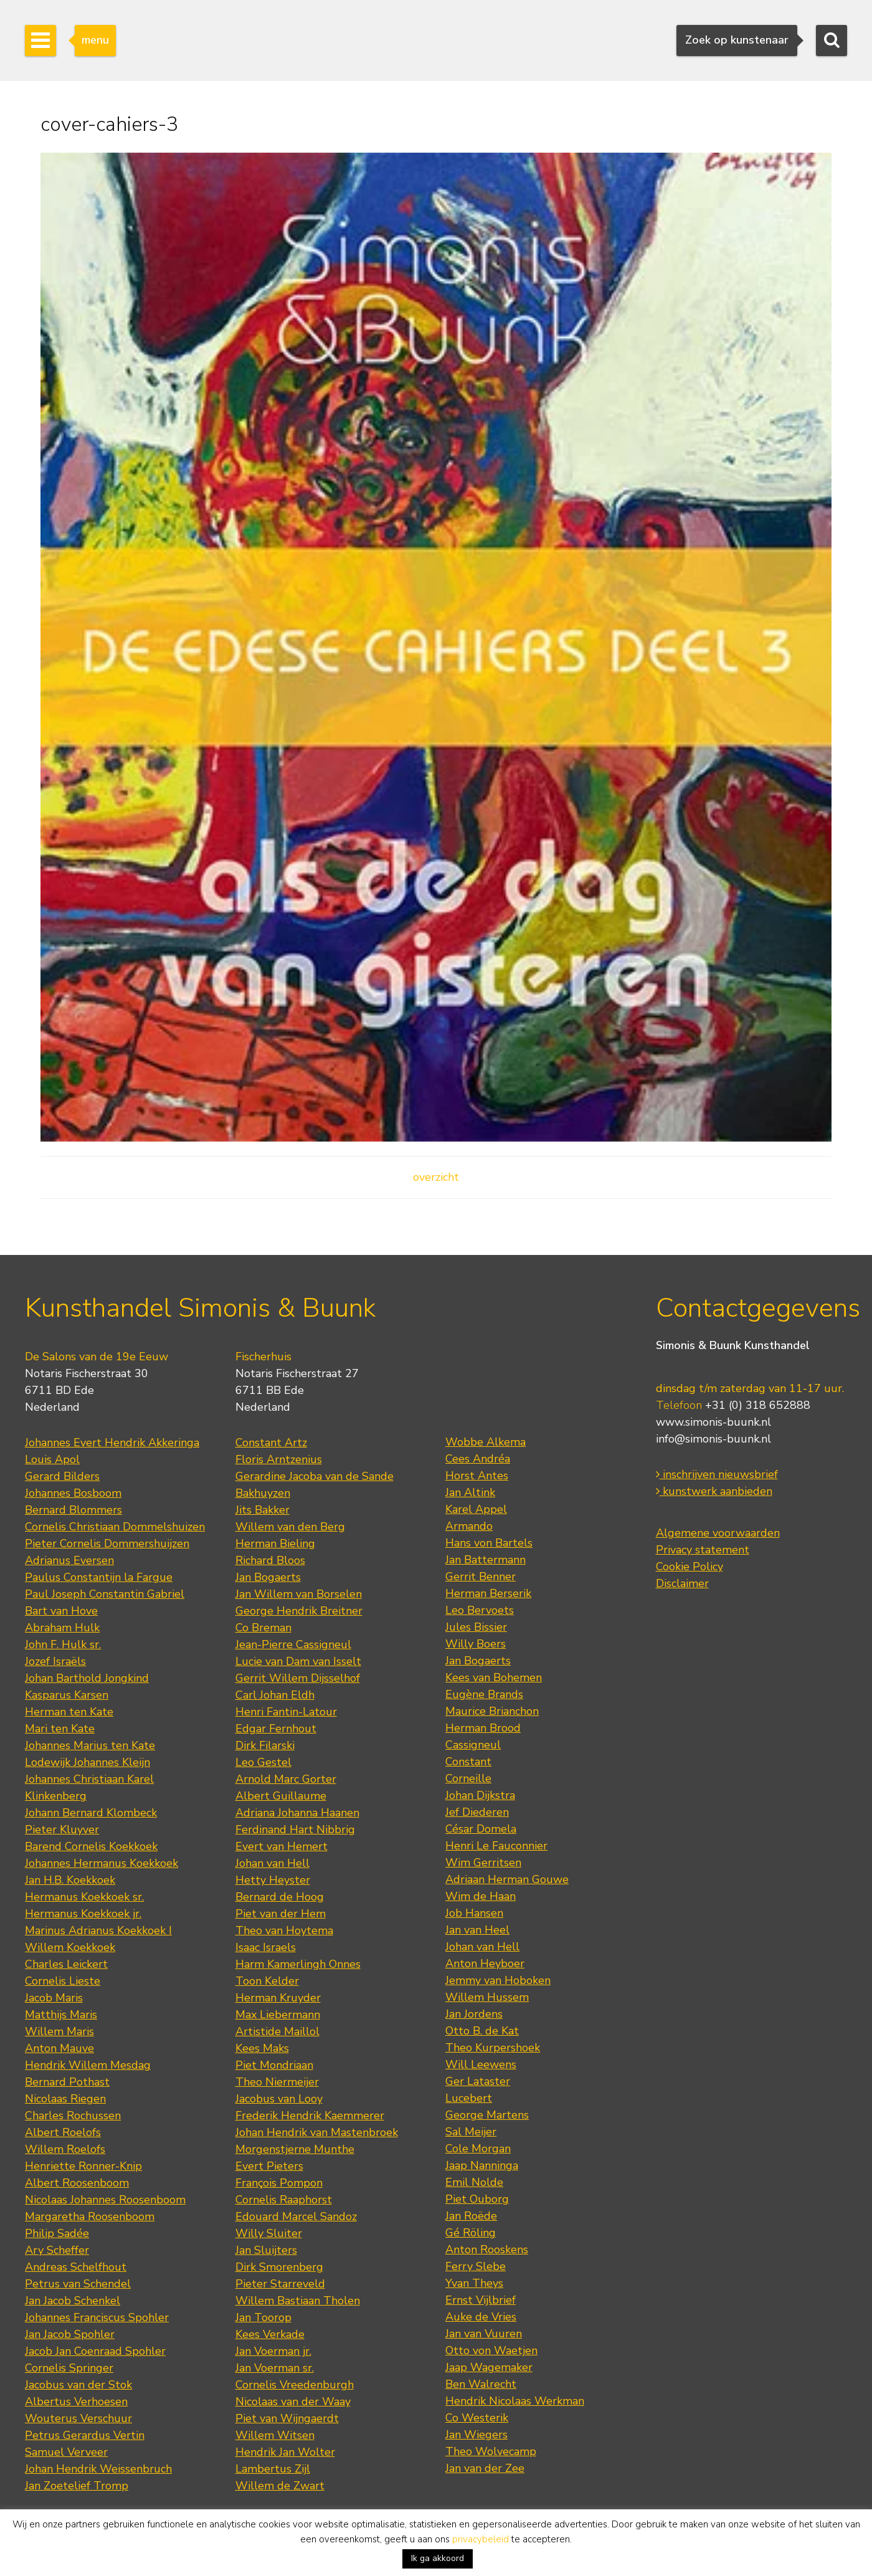 The width and height of the screenshot is (872, 2576). I want to click on Nicolaas van der Waay, so click(293, 2401).